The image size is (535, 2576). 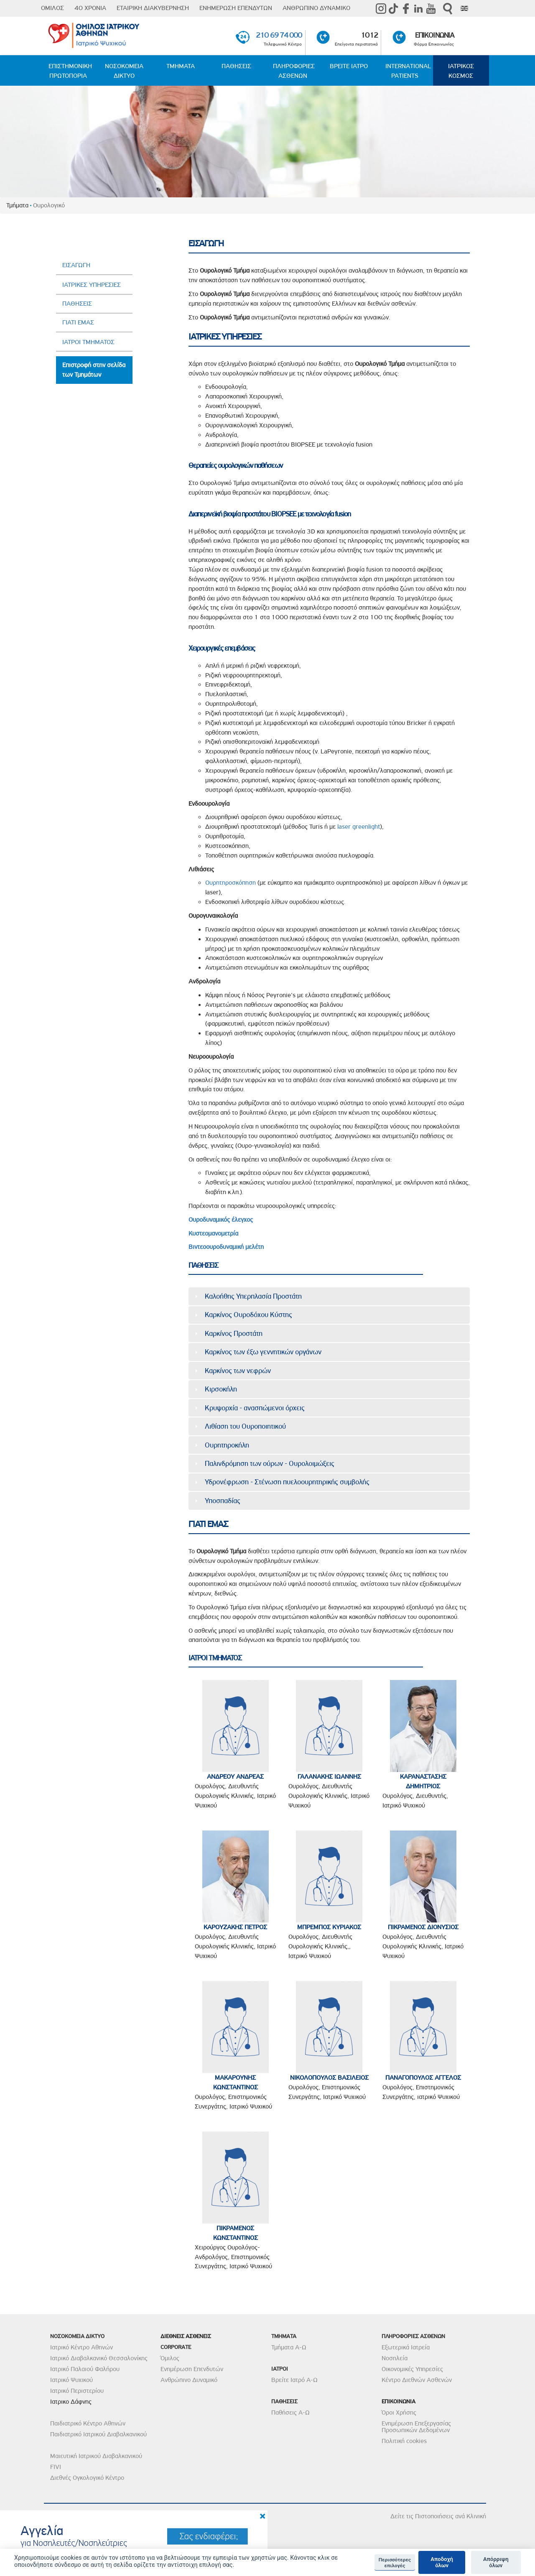 I want to click on Δείτε τις Πιστοποιήσεις ανά Κλινική, so click(x=438, y=2516).